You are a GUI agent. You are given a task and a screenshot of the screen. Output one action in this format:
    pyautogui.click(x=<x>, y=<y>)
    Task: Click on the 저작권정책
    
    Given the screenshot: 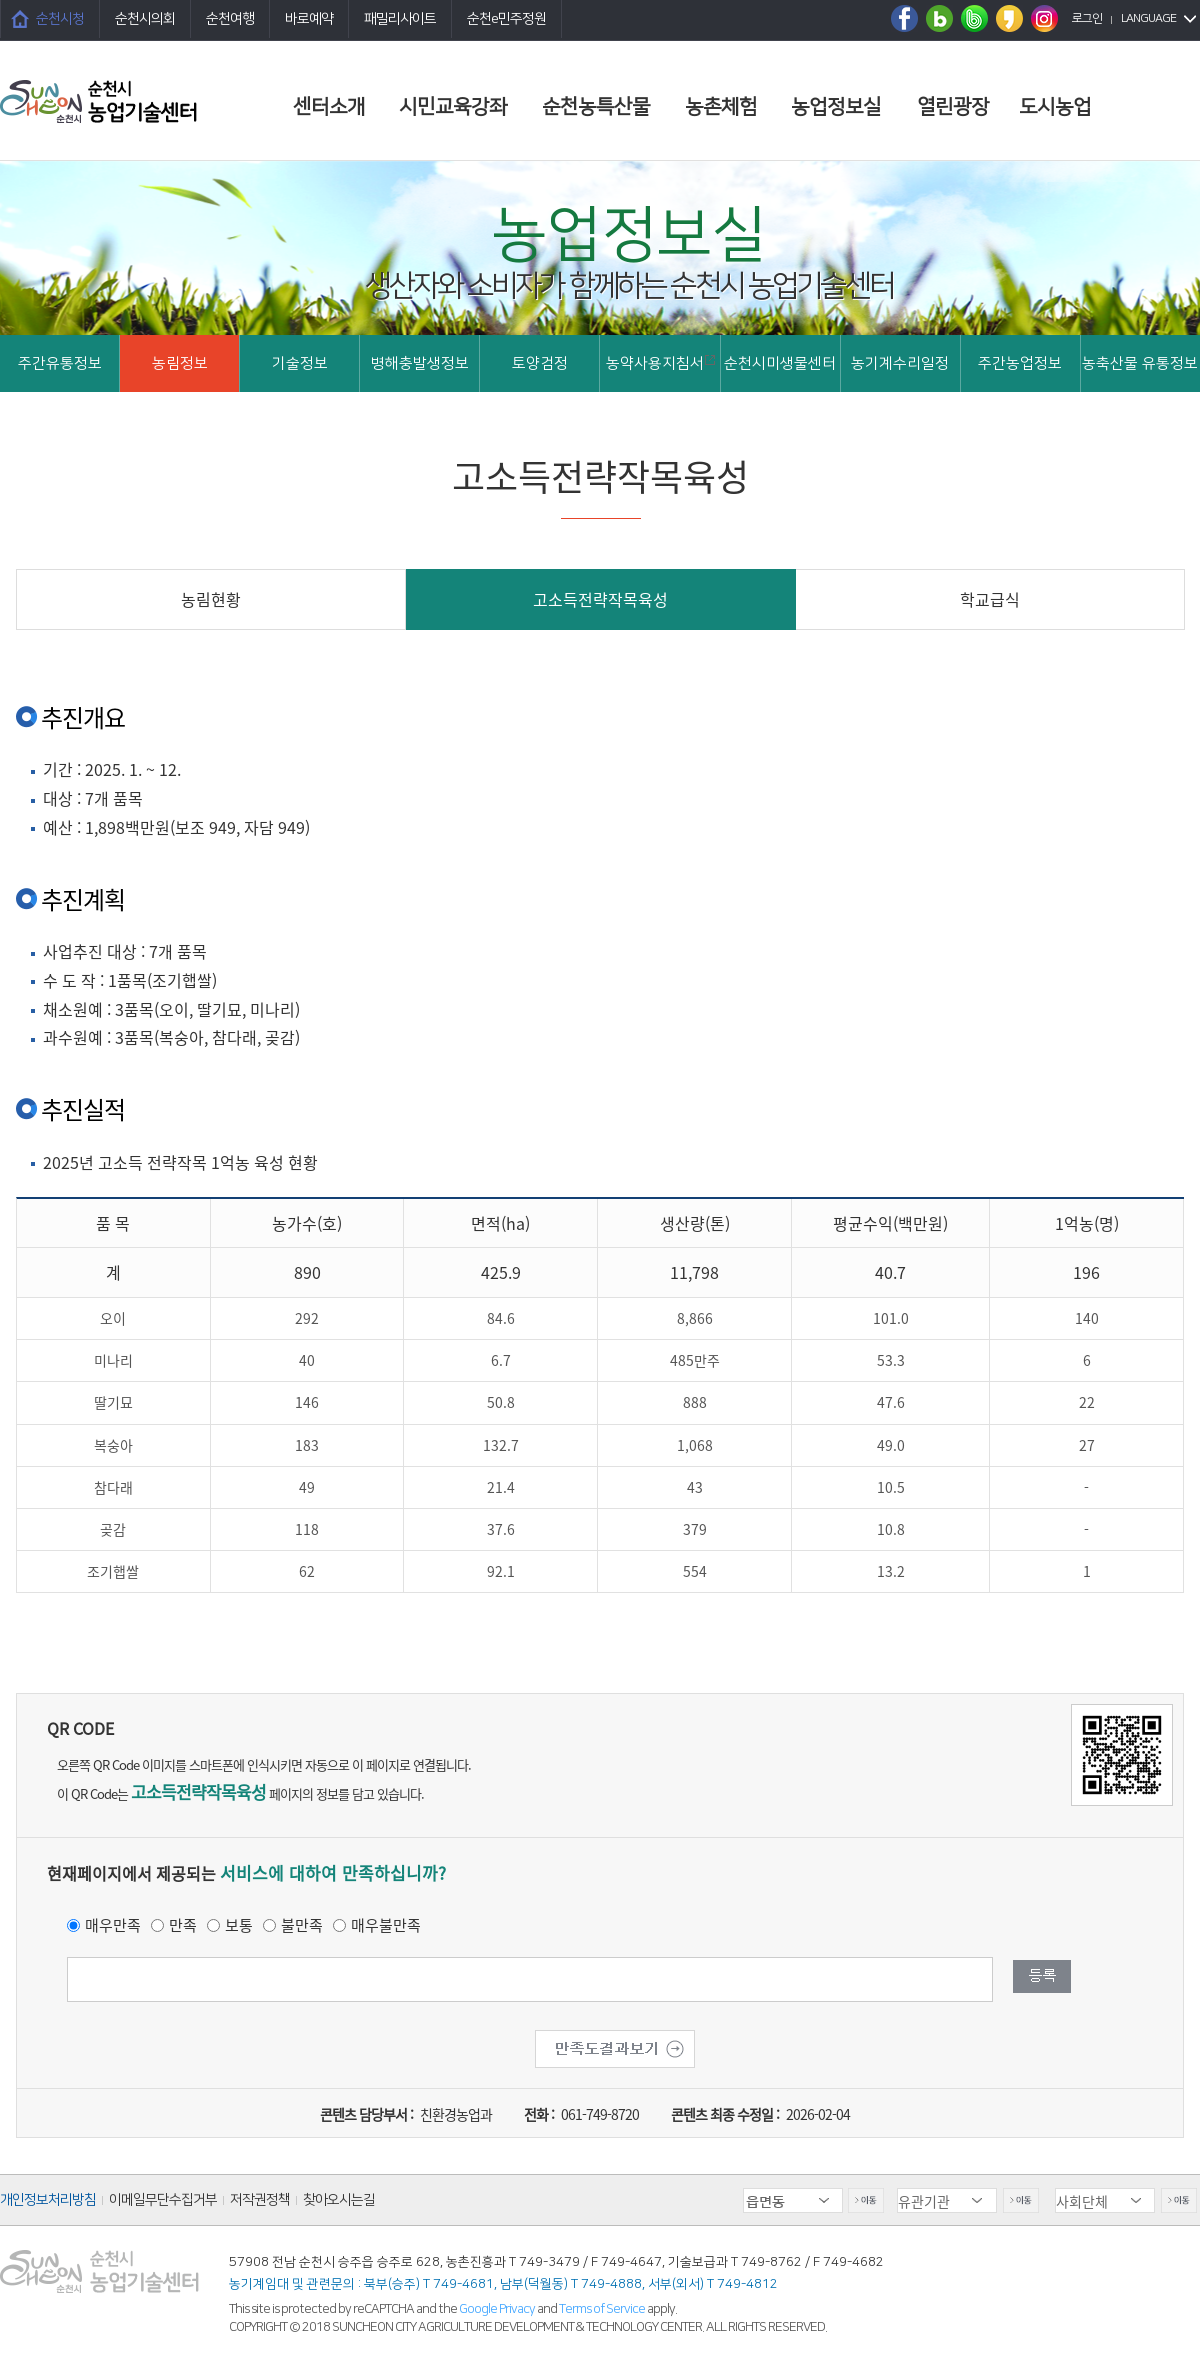 What is the action you would take?
    pyautogui.click(x=260, y=2200)
    